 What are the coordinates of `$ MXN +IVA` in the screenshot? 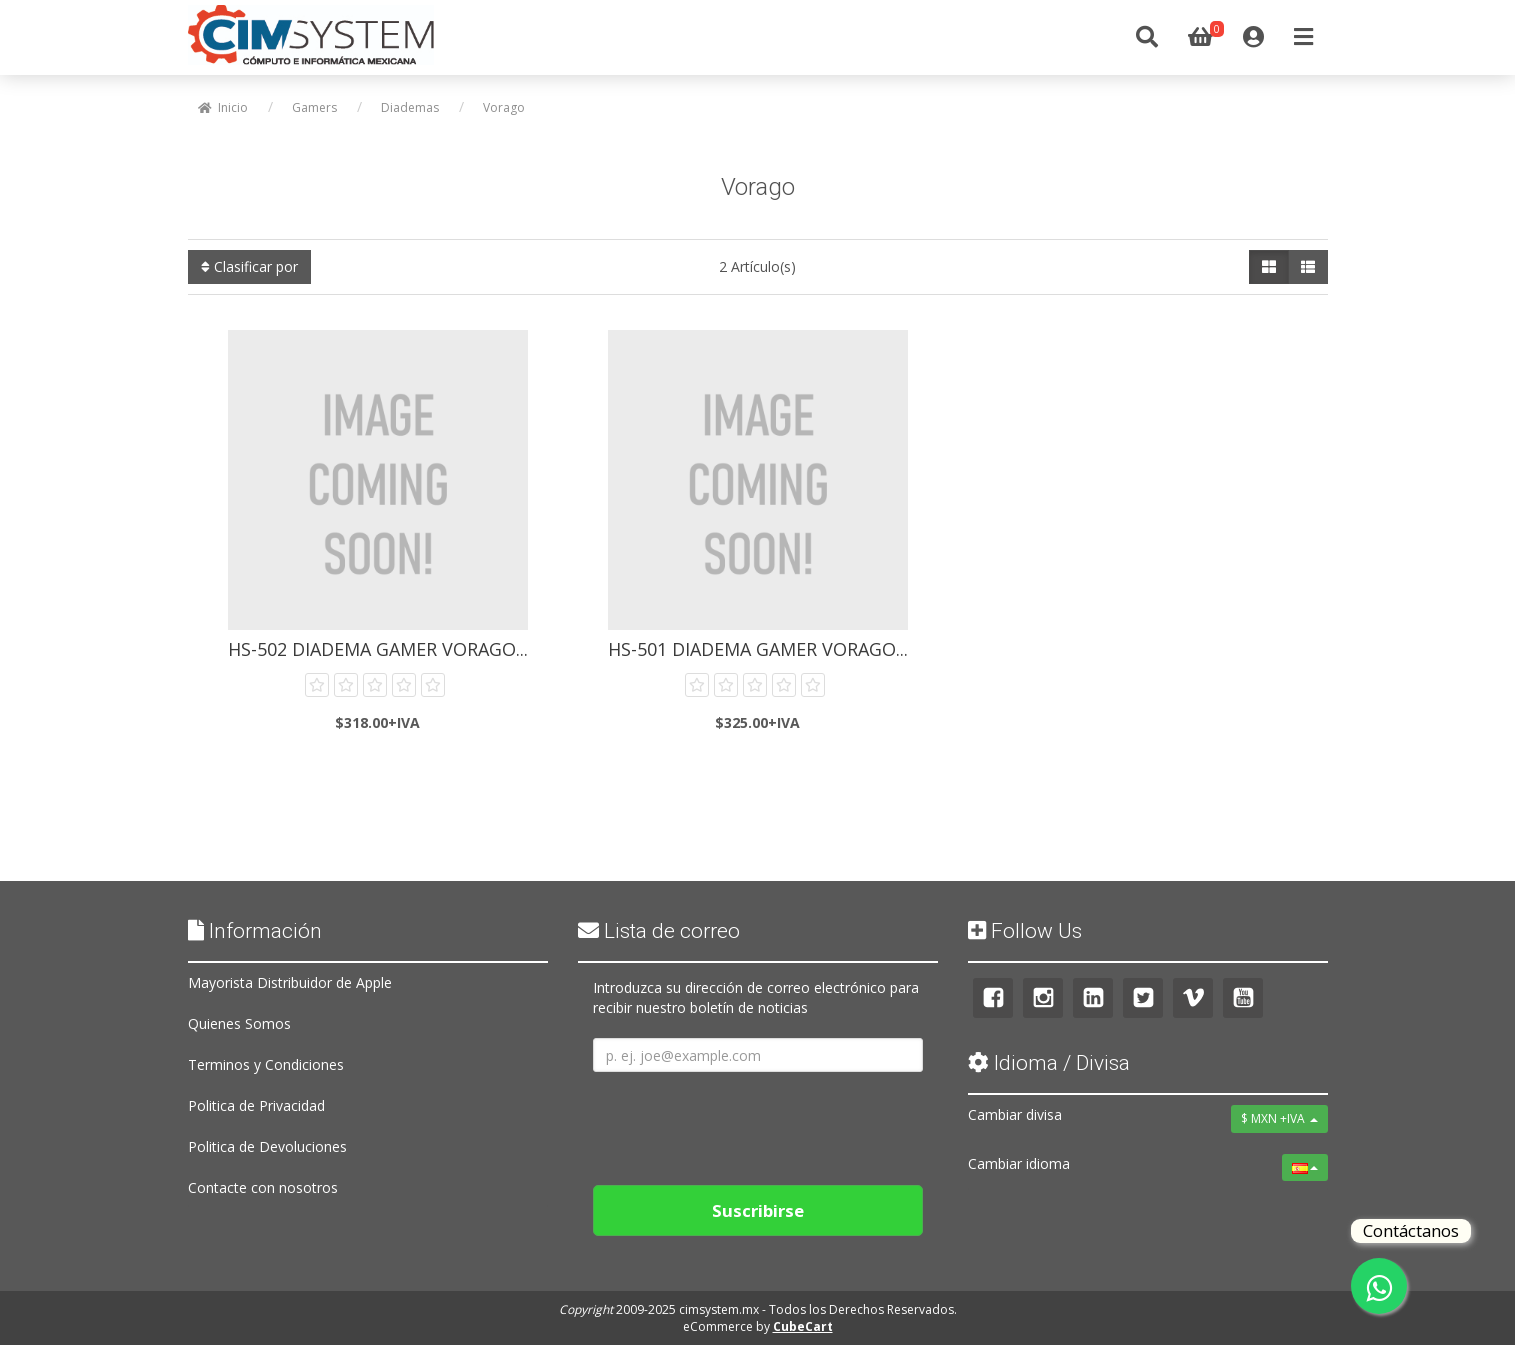 It's located at (1279, 1118).